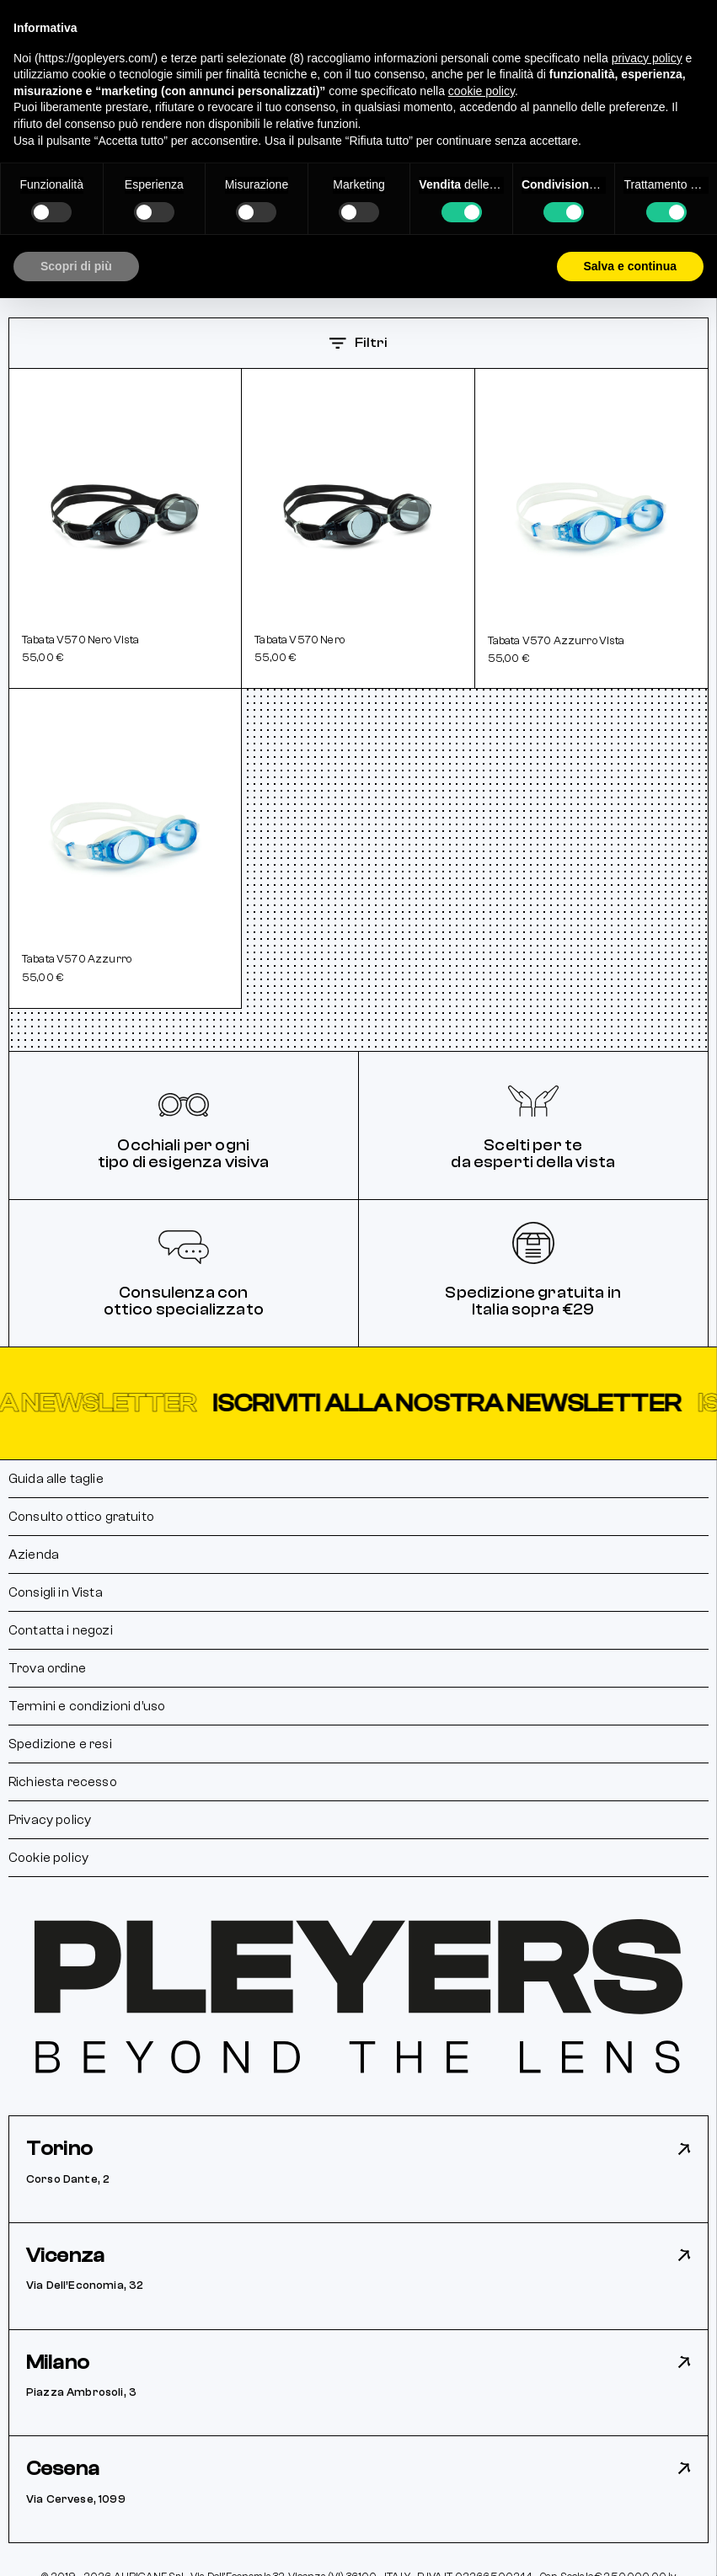 This screenshot has width=717, height=2576. Describe the element at coordinates (81, 1516) in the screenshot. I see `Consulto ottico gratuito` at that location.